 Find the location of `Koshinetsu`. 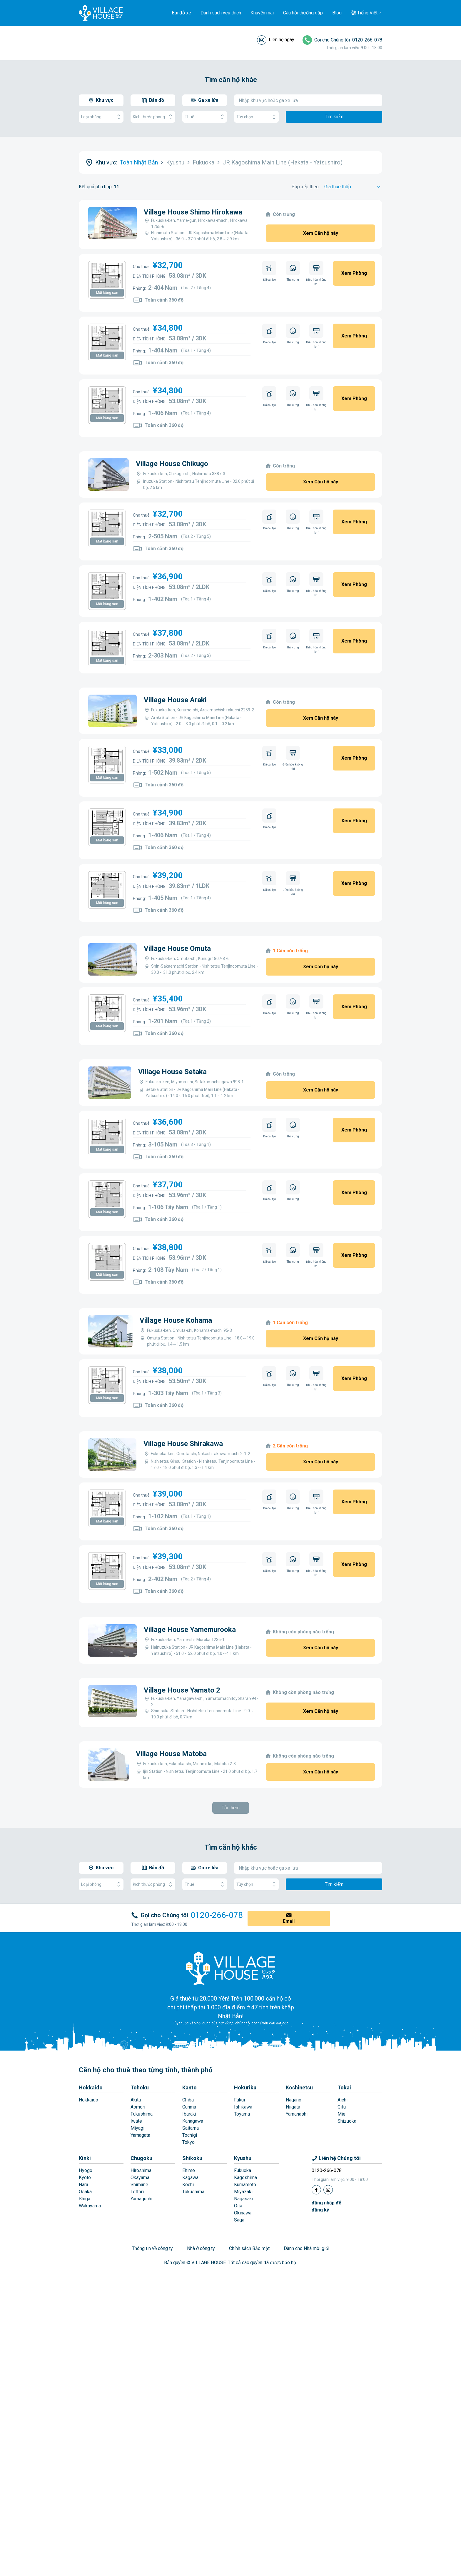

Koshinetsu is located at coordinates (299, 2193).